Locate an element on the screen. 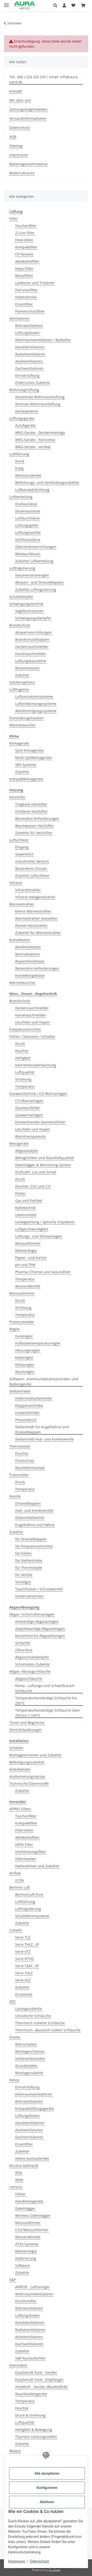 The height and width of the screenshot is (2576, 92). AGB is located at coordinates (12, 136).